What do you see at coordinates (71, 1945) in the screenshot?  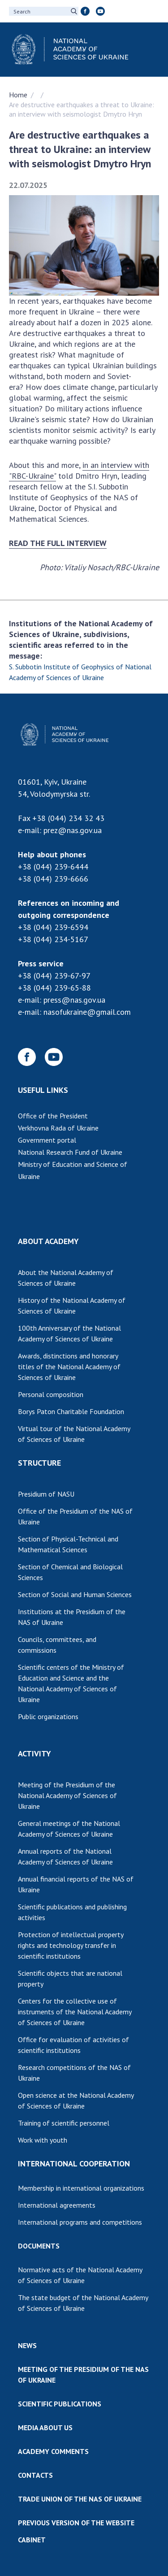 I see `Protection of intellectual property rights and technology transfer in scientific institutions` at bounding box center [71, 1945].